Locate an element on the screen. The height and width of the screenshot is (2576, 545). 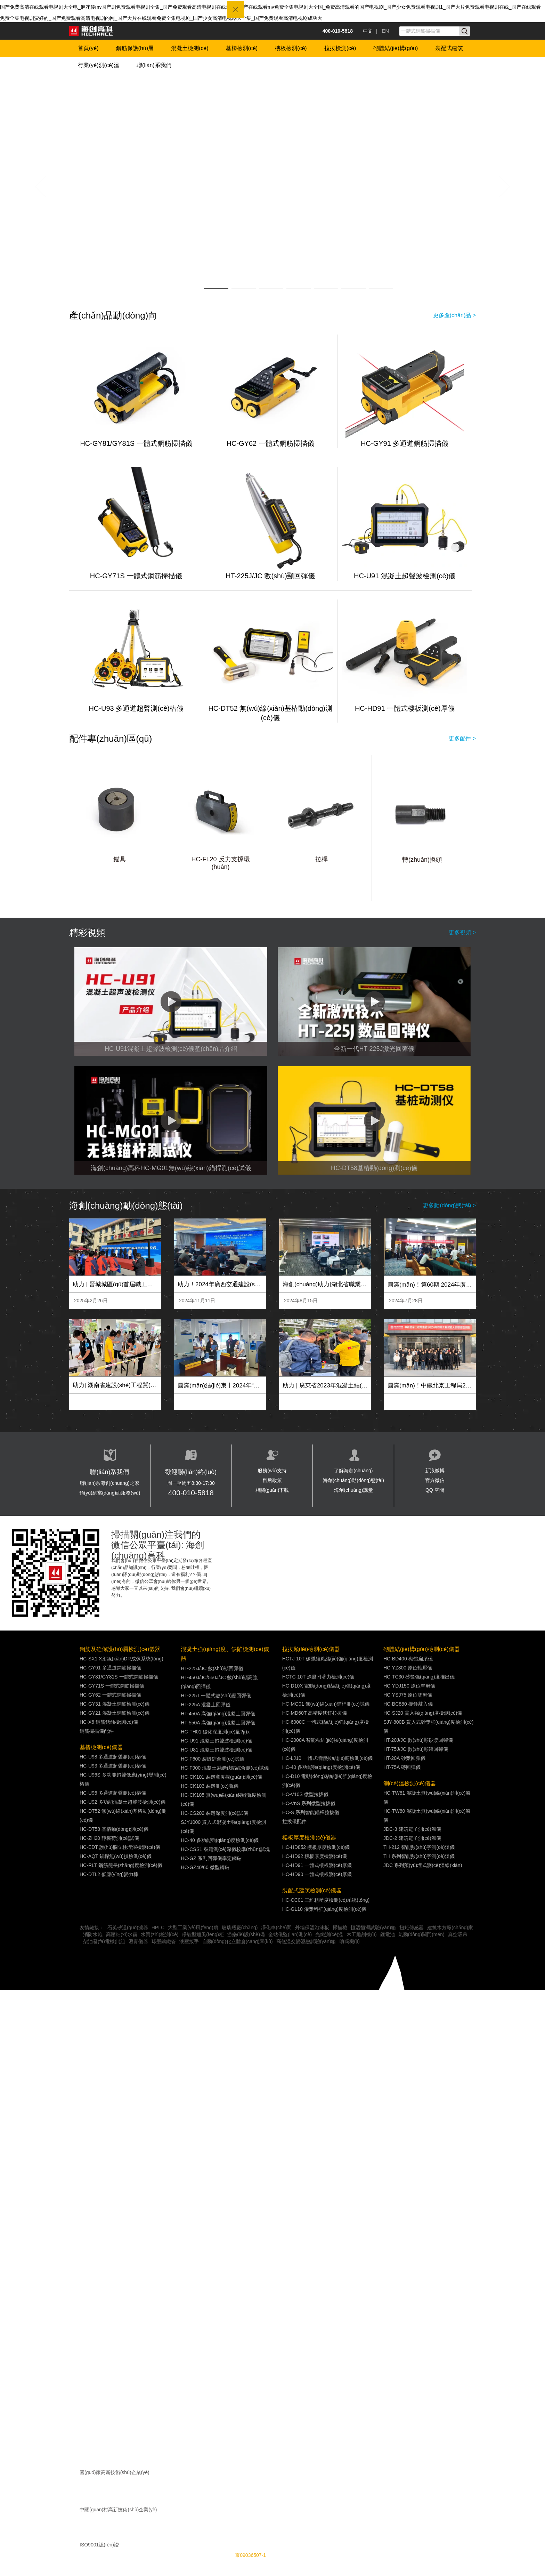
真空吸吊 is located at coordinates (457, 1934).